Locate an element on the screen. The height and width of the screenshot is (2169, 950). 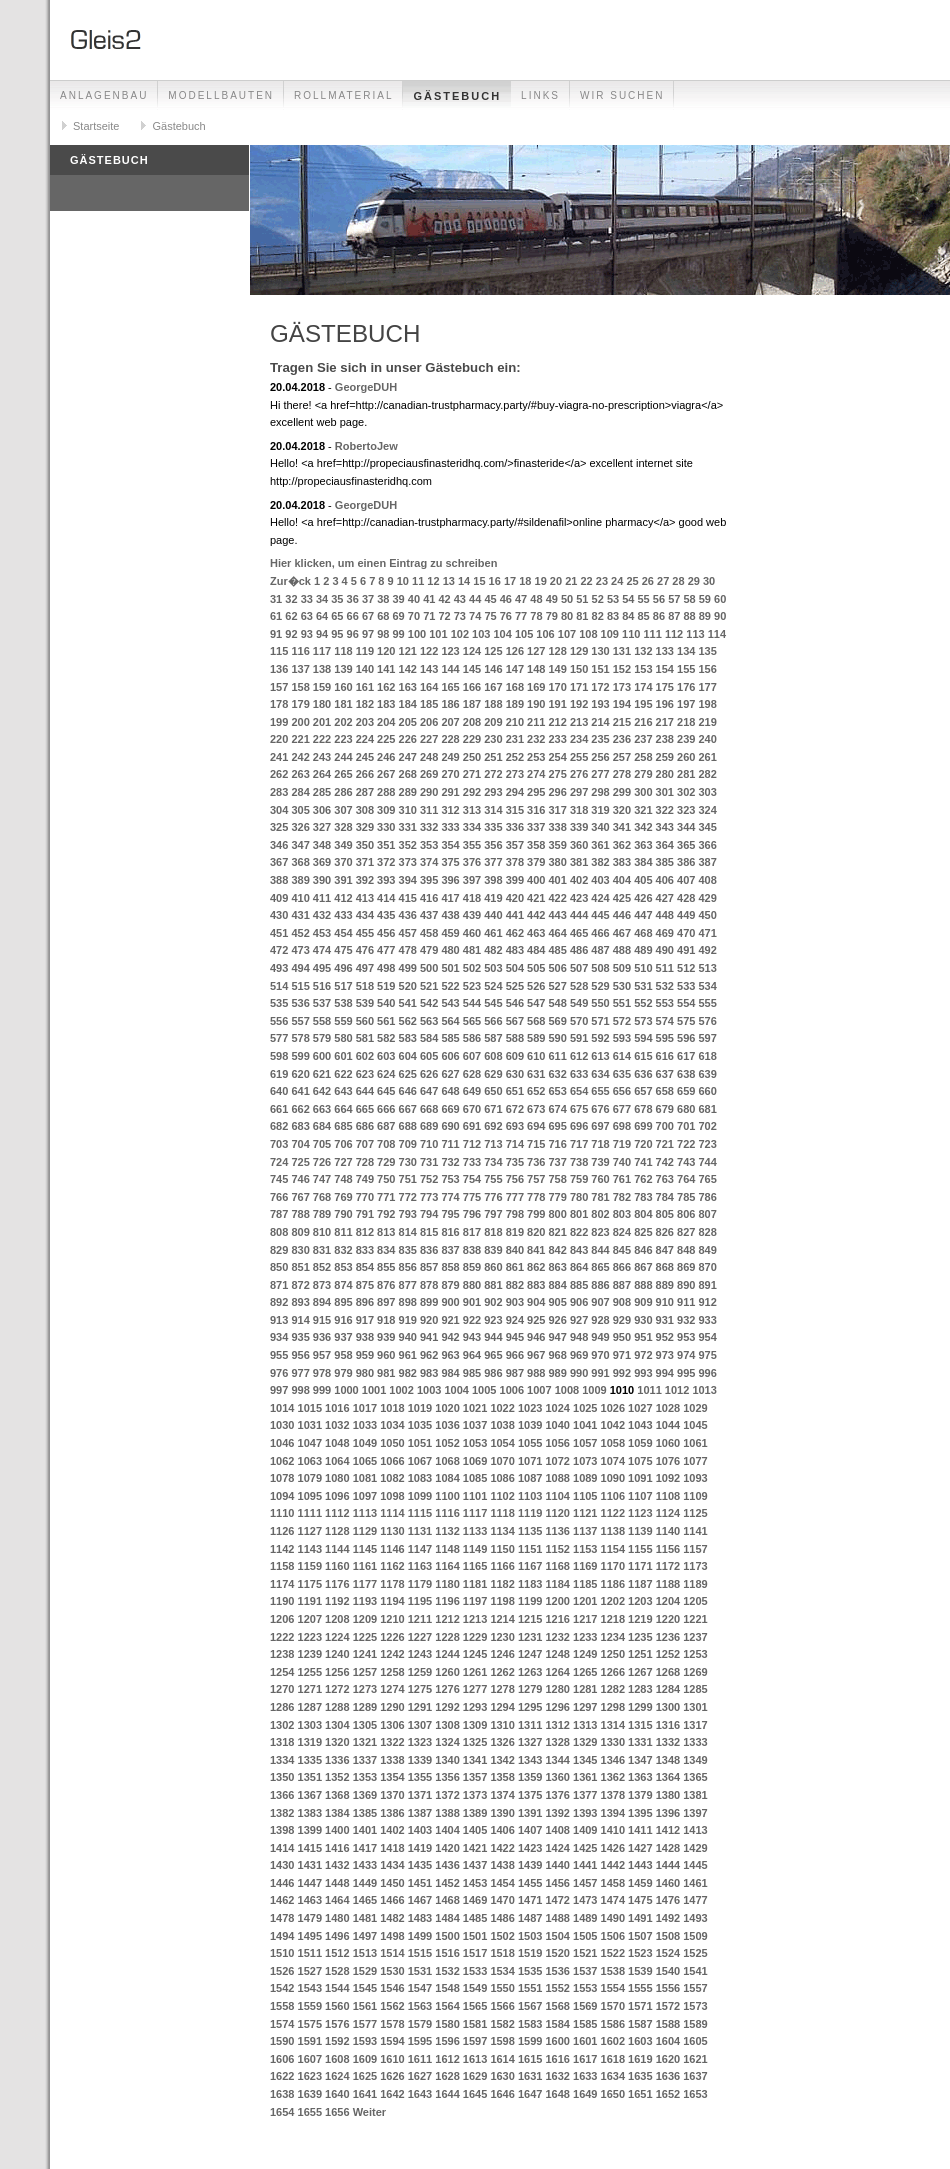
777 is located at coordinates (515, 1197).